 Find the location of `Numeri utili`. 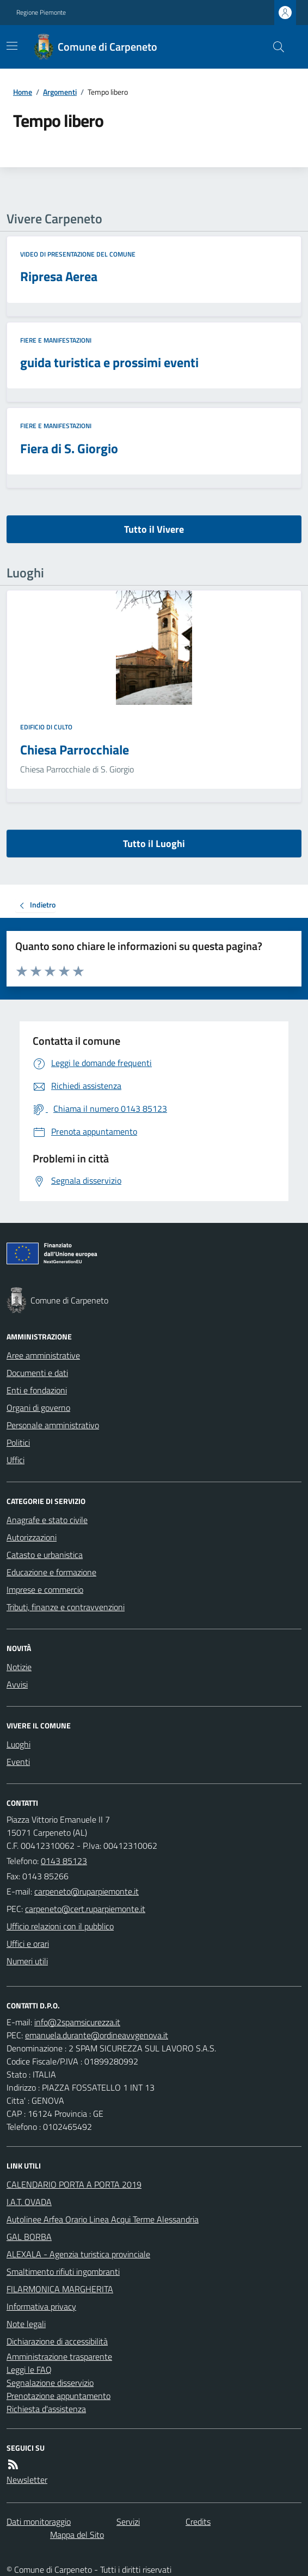

Numeri utili is located at coordinates (27, 1961).